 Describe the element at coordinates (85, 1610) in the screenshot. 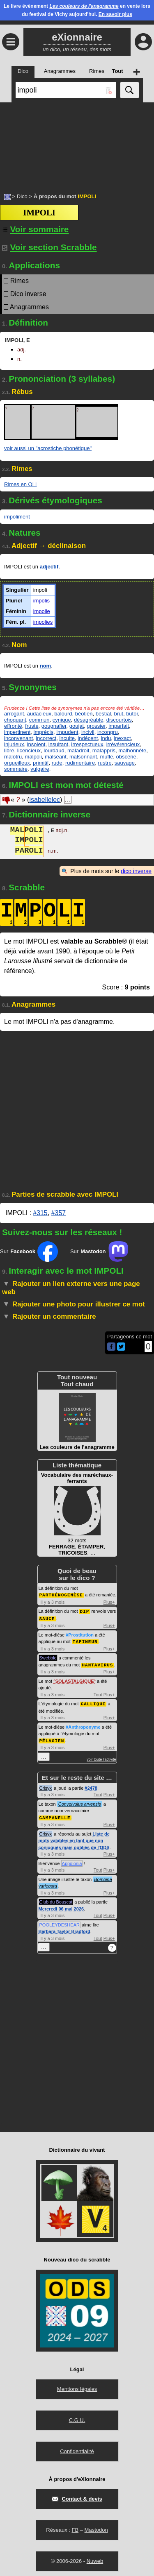

I see `DIP` at that location.